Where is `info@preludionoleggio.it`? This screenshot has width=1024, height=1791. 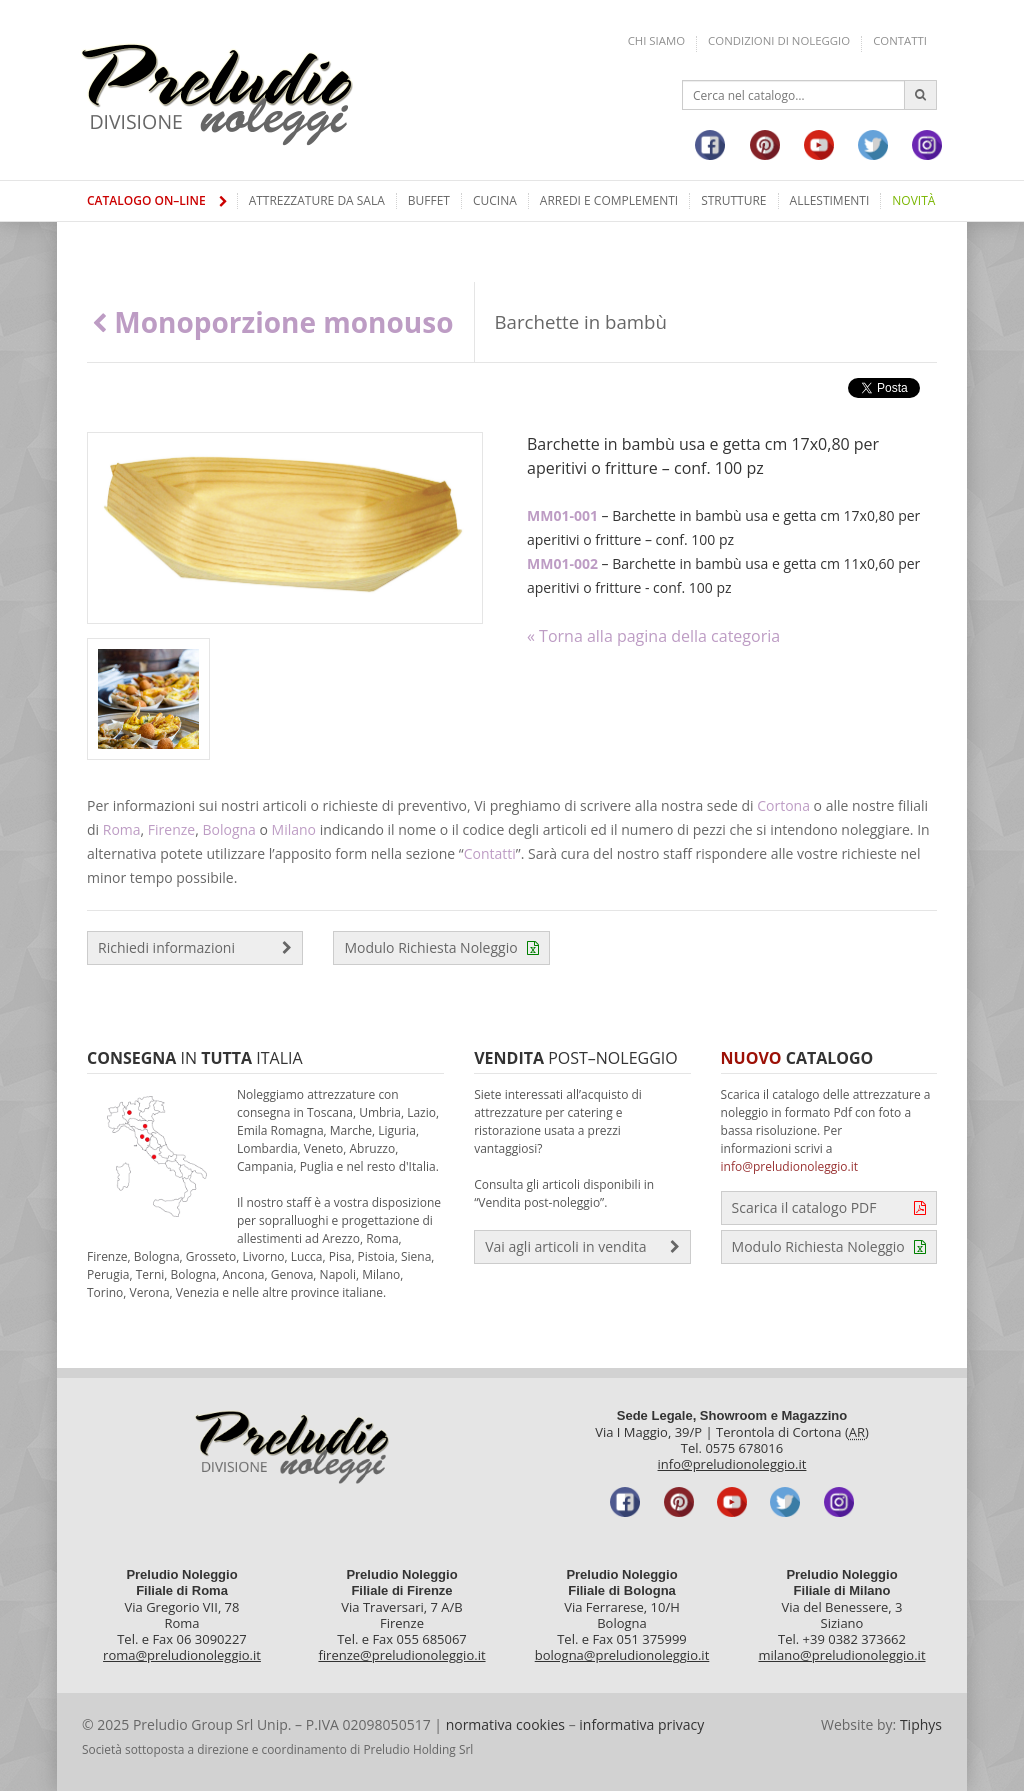
info@preludionoleggio.it is located at coordinates (789, 1166).